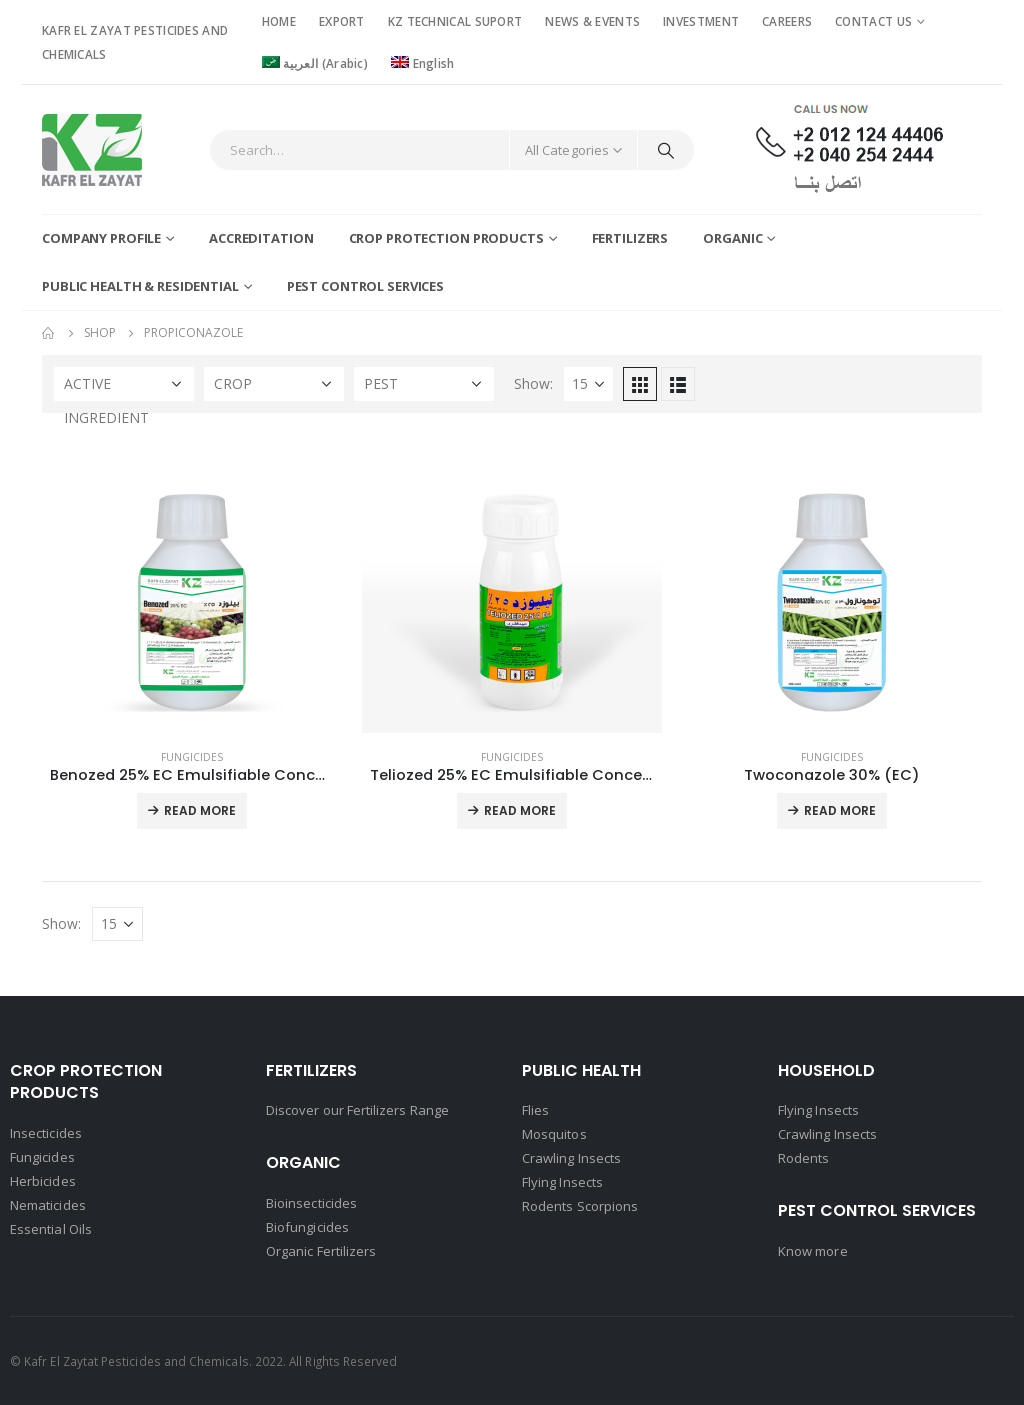 This screenshot has height=1405, width=1024. What do you see at coordinates (342, 21) in the screenshot?
I see `EXPORT` at bounding box center [342, 21].